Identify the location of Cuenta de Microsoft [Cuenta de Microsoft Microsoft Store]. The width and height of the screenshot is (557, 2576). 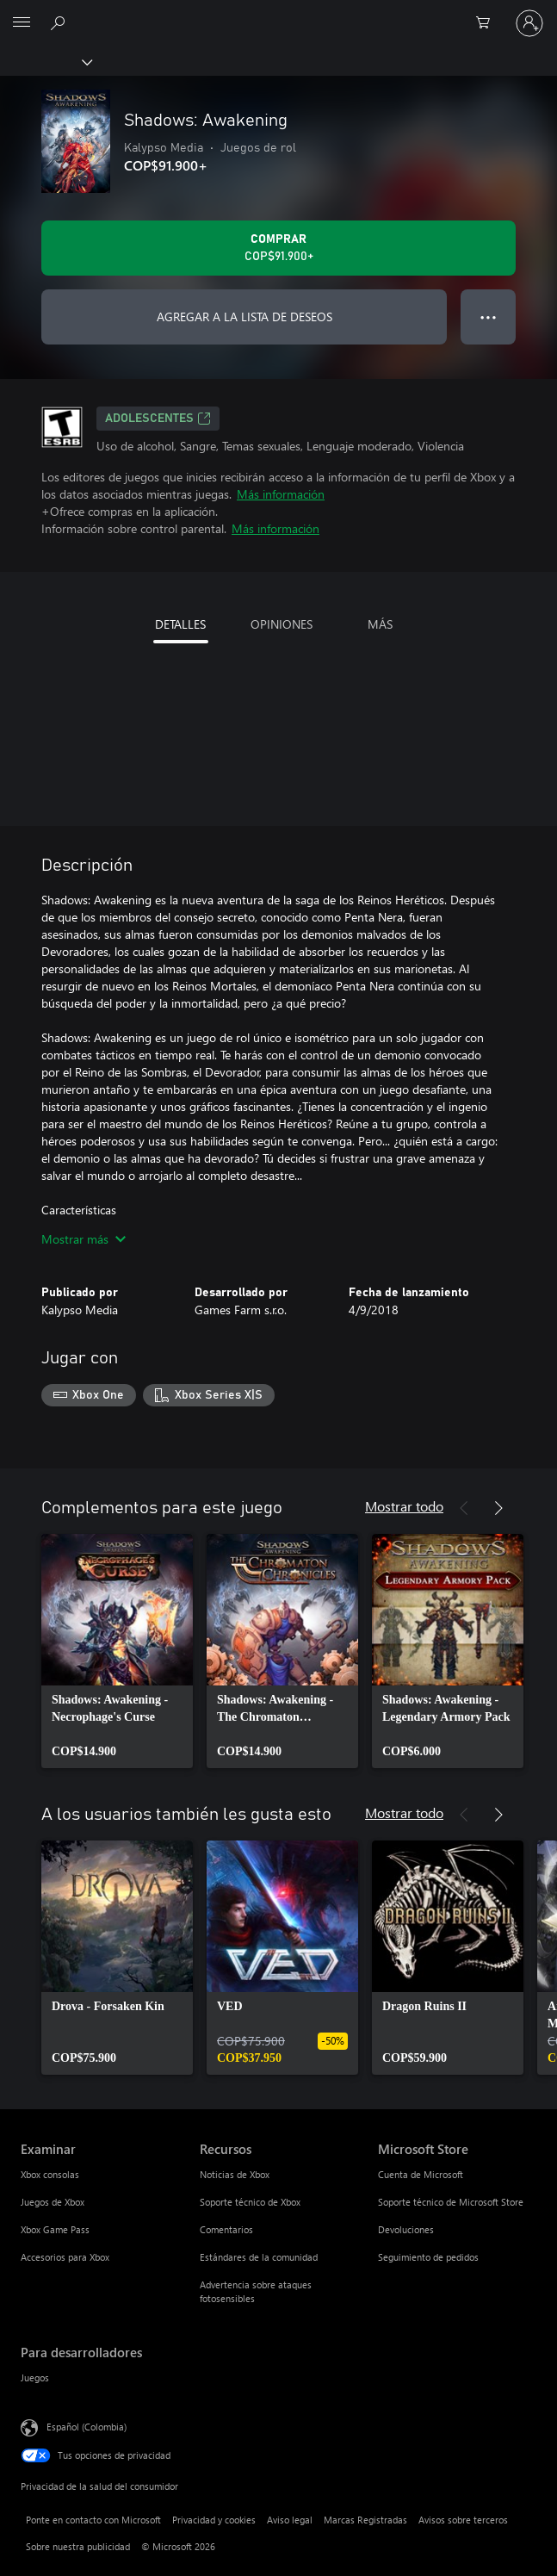
(420, 2174).